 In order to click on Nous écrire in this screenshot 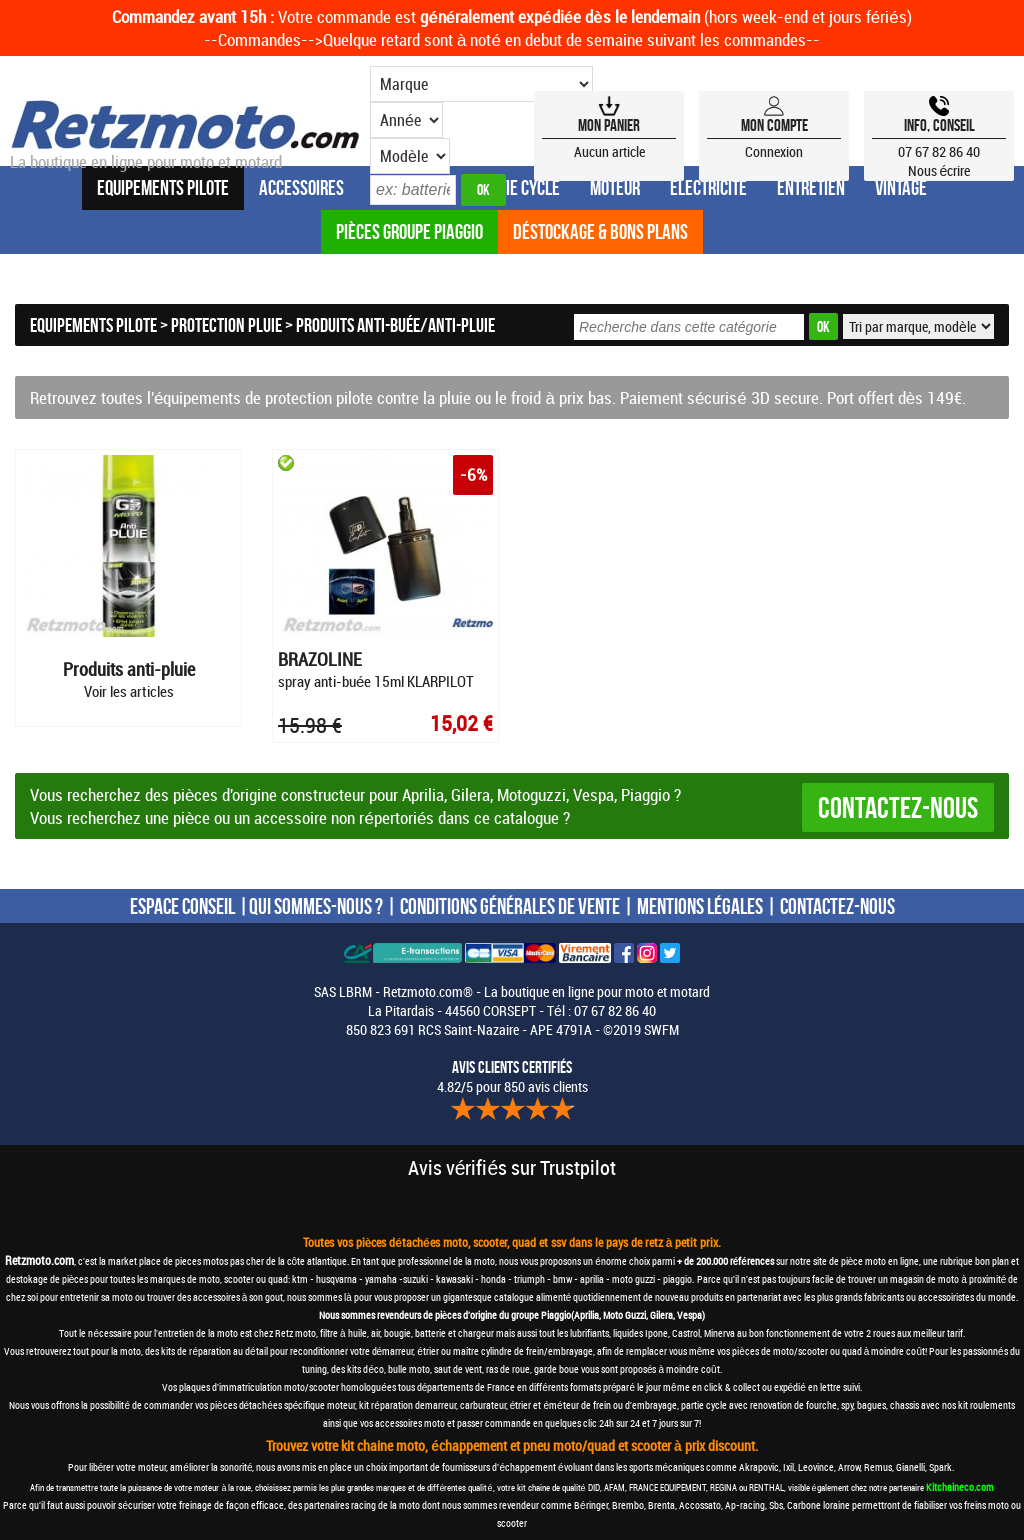, I will do `click(939, 170)`.